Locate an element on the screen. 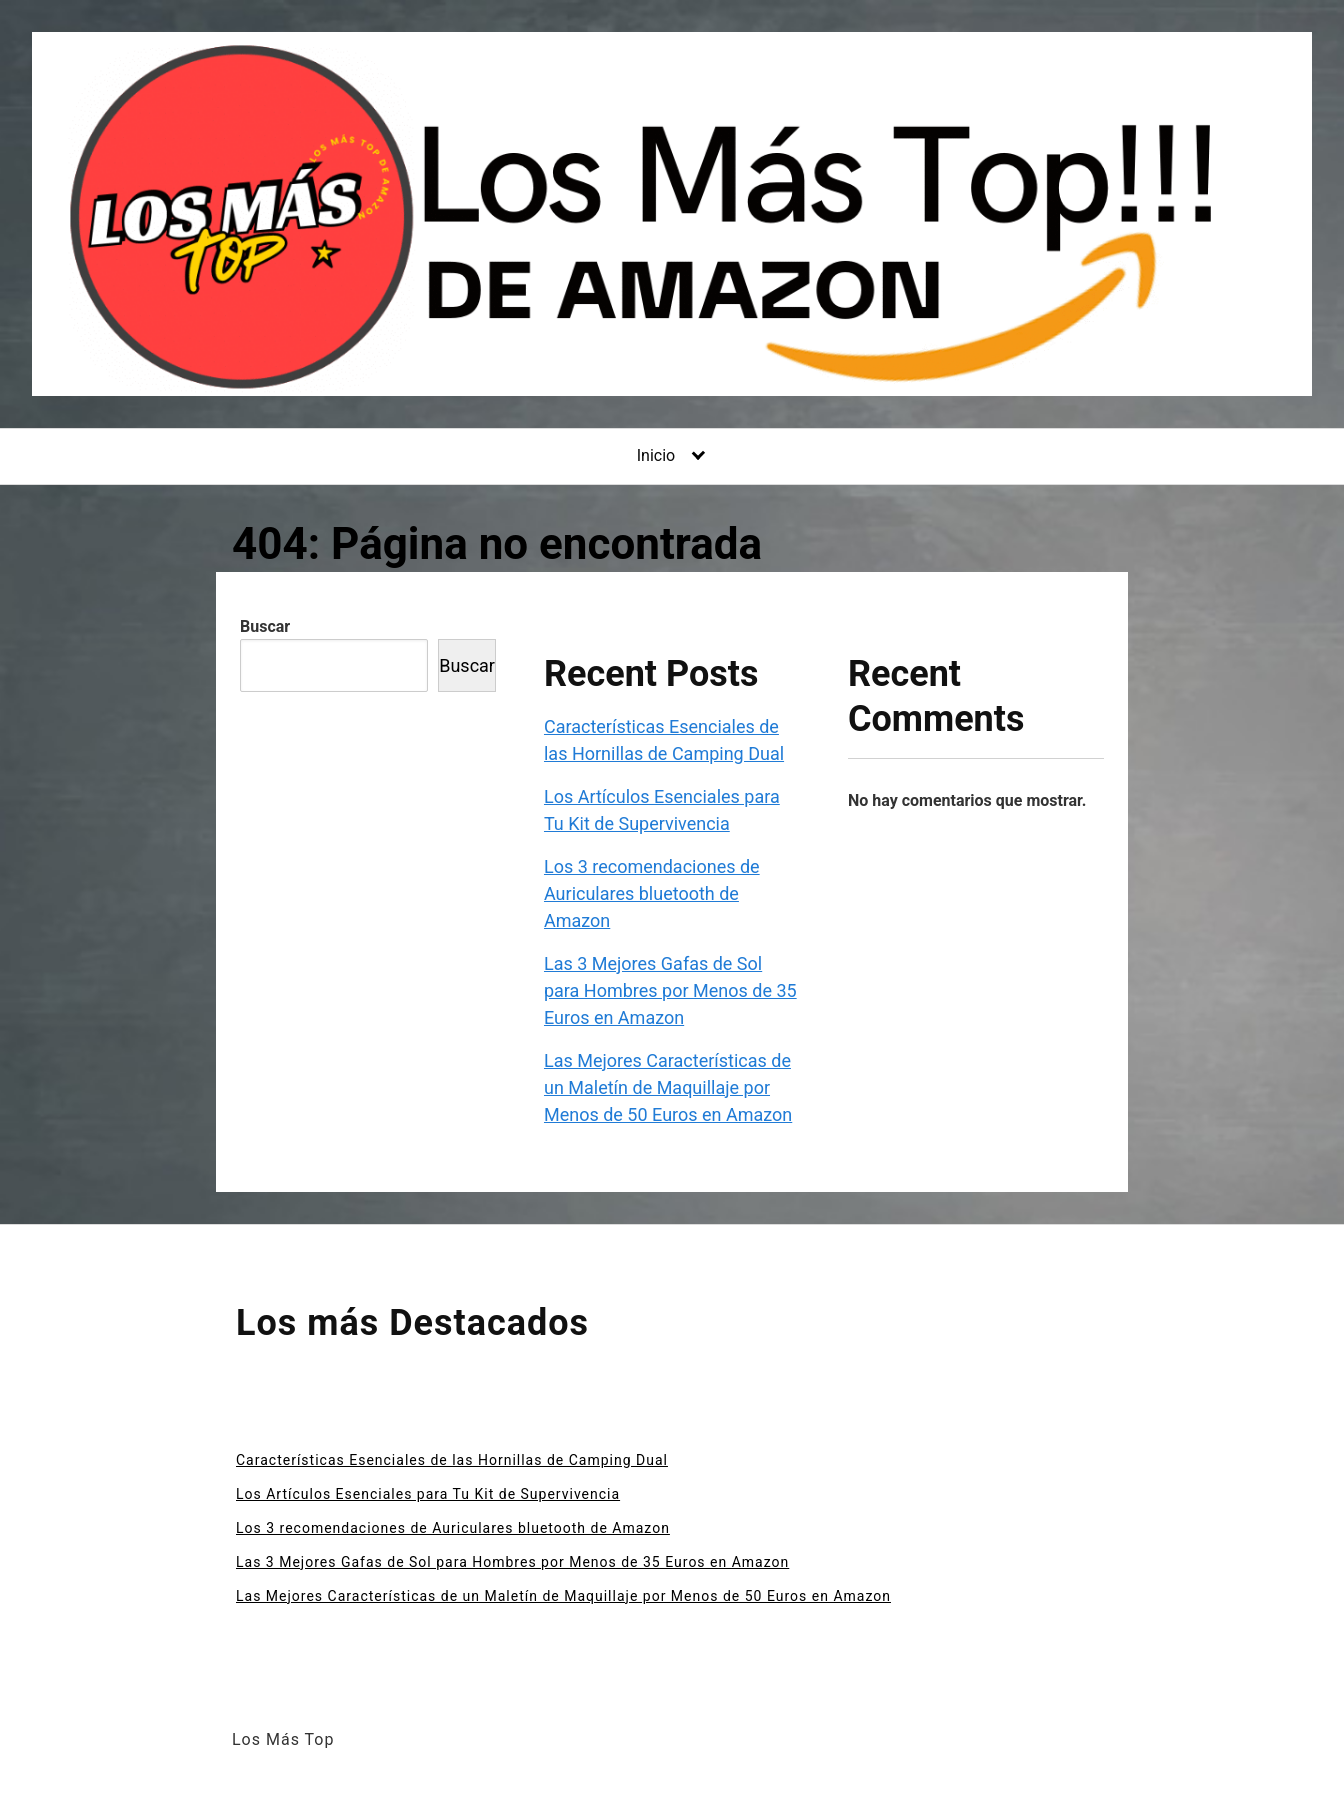  Buscar is located at coordinates (265, 626).